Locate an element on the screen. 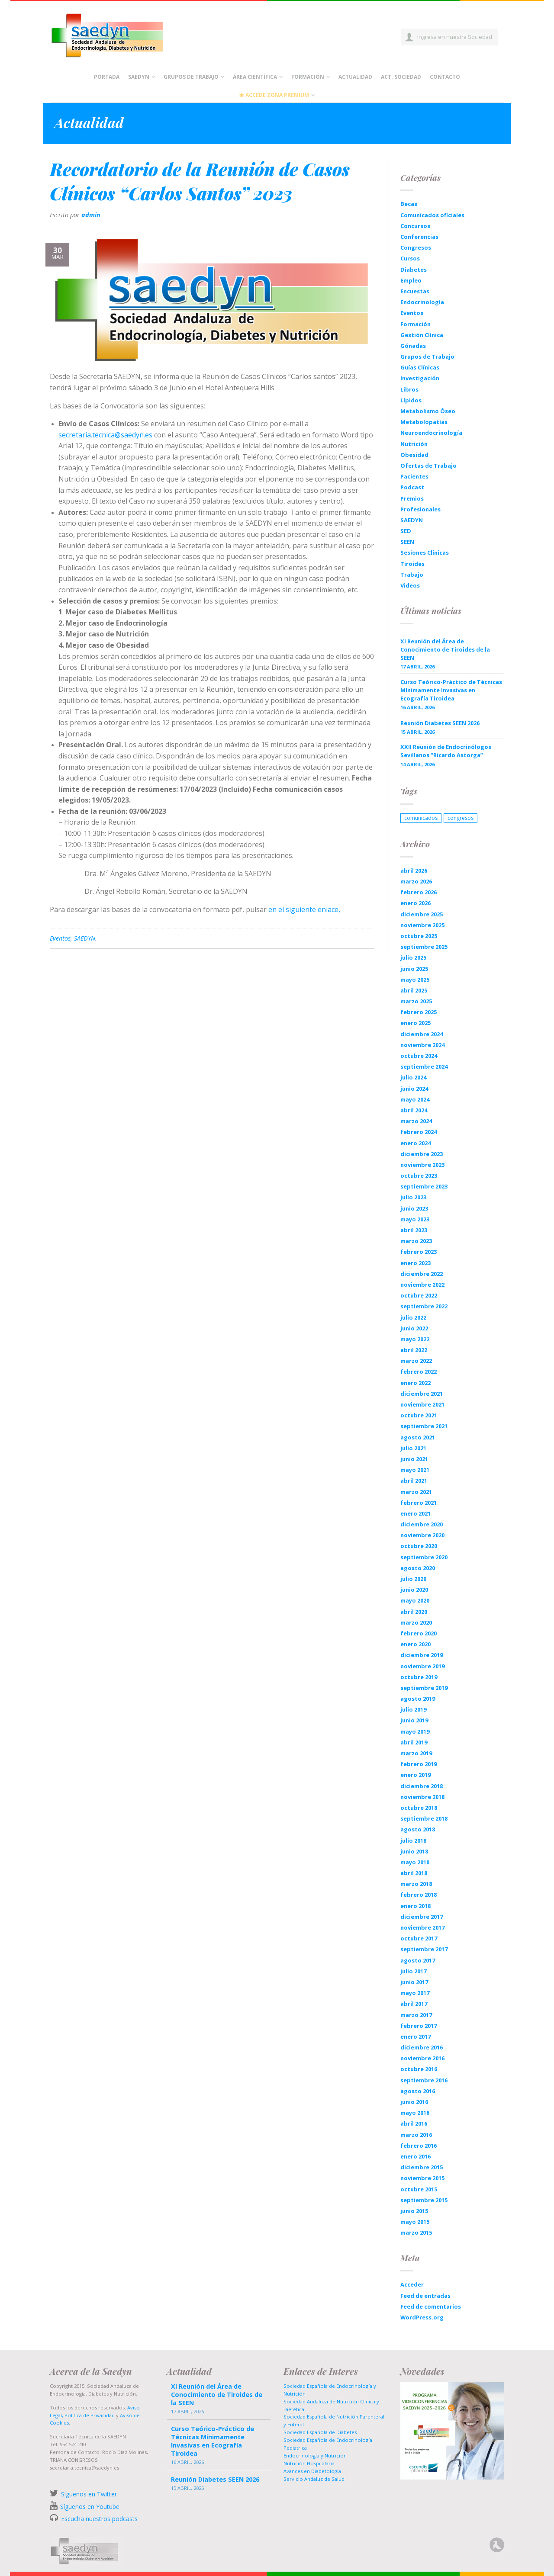  septiembre 2023 is located at coordinates (424, 1186).